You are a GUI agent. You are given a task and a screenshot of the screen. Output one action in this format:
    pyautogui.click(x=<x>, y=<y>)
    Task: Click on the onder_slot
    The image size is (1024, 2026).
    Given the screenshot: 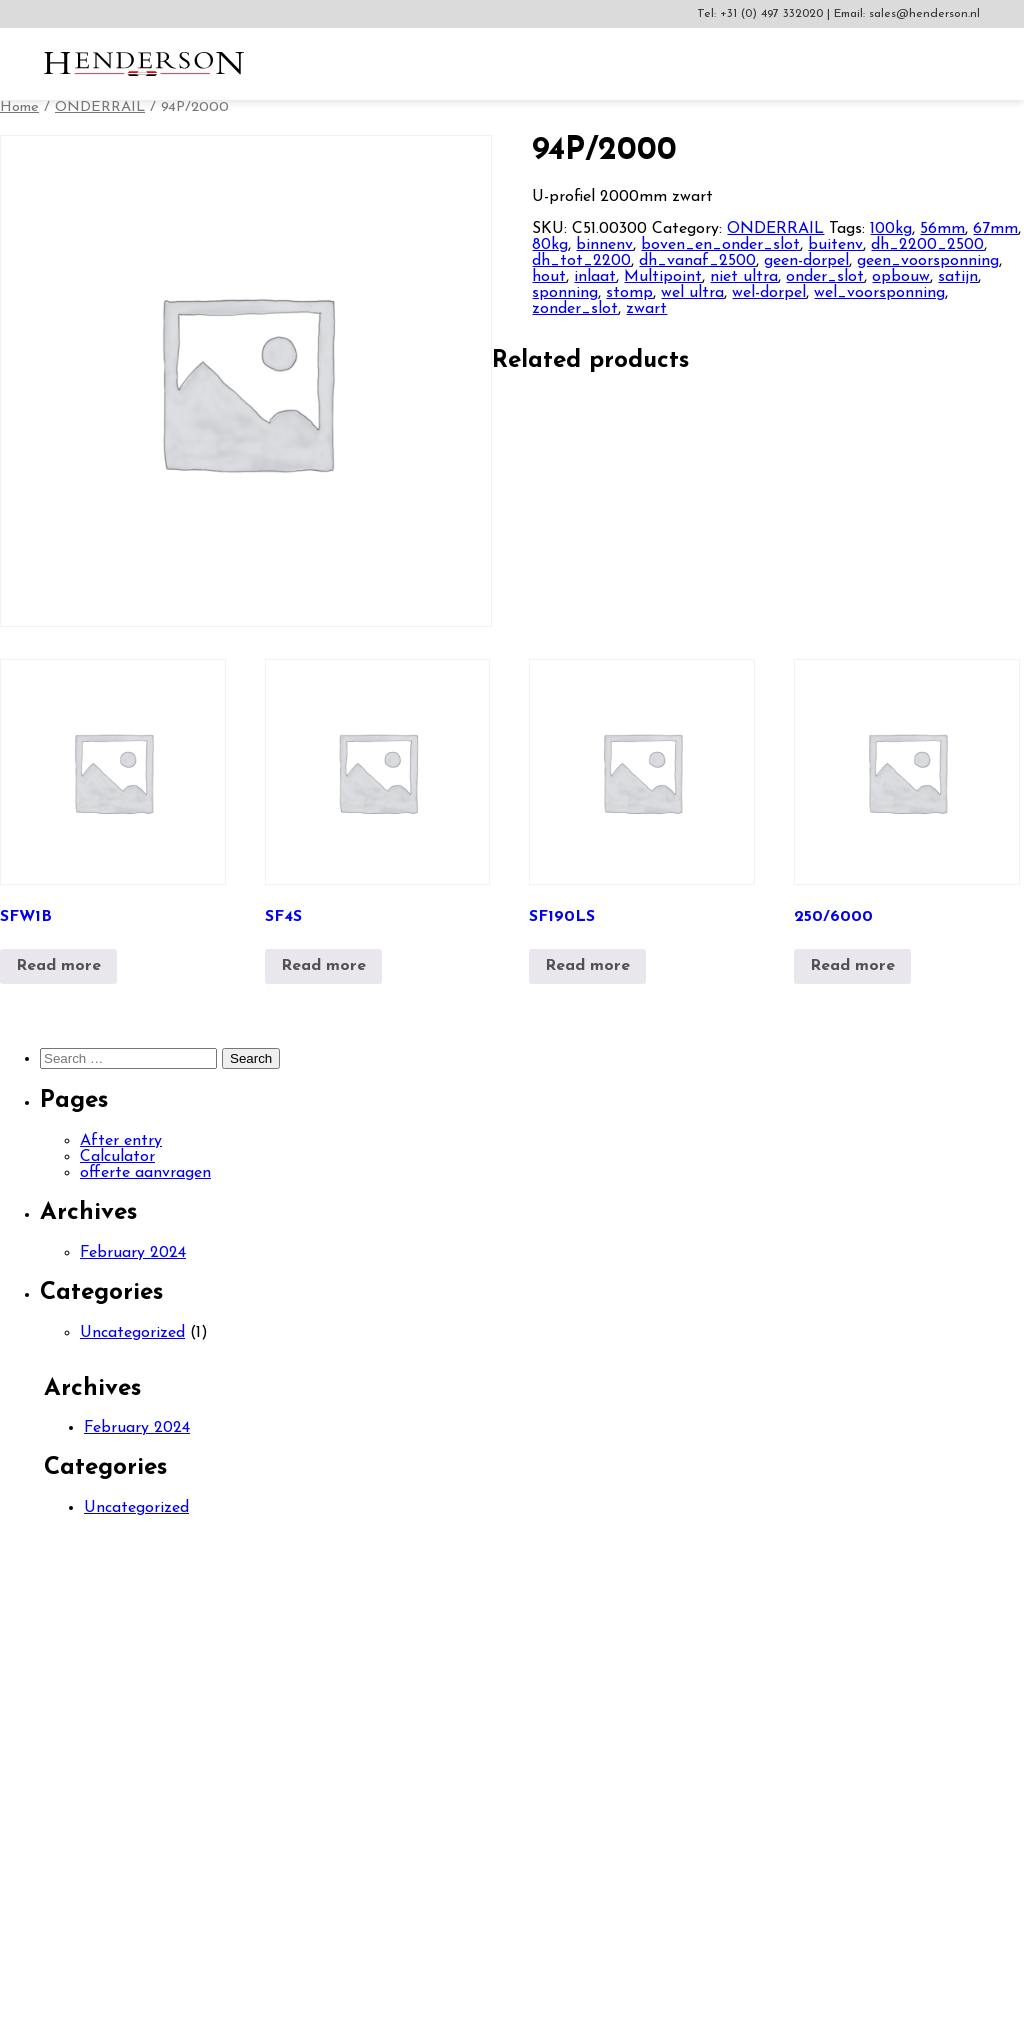 What is the action you would take?
    pyautogui.click(x=825, y=277)
    